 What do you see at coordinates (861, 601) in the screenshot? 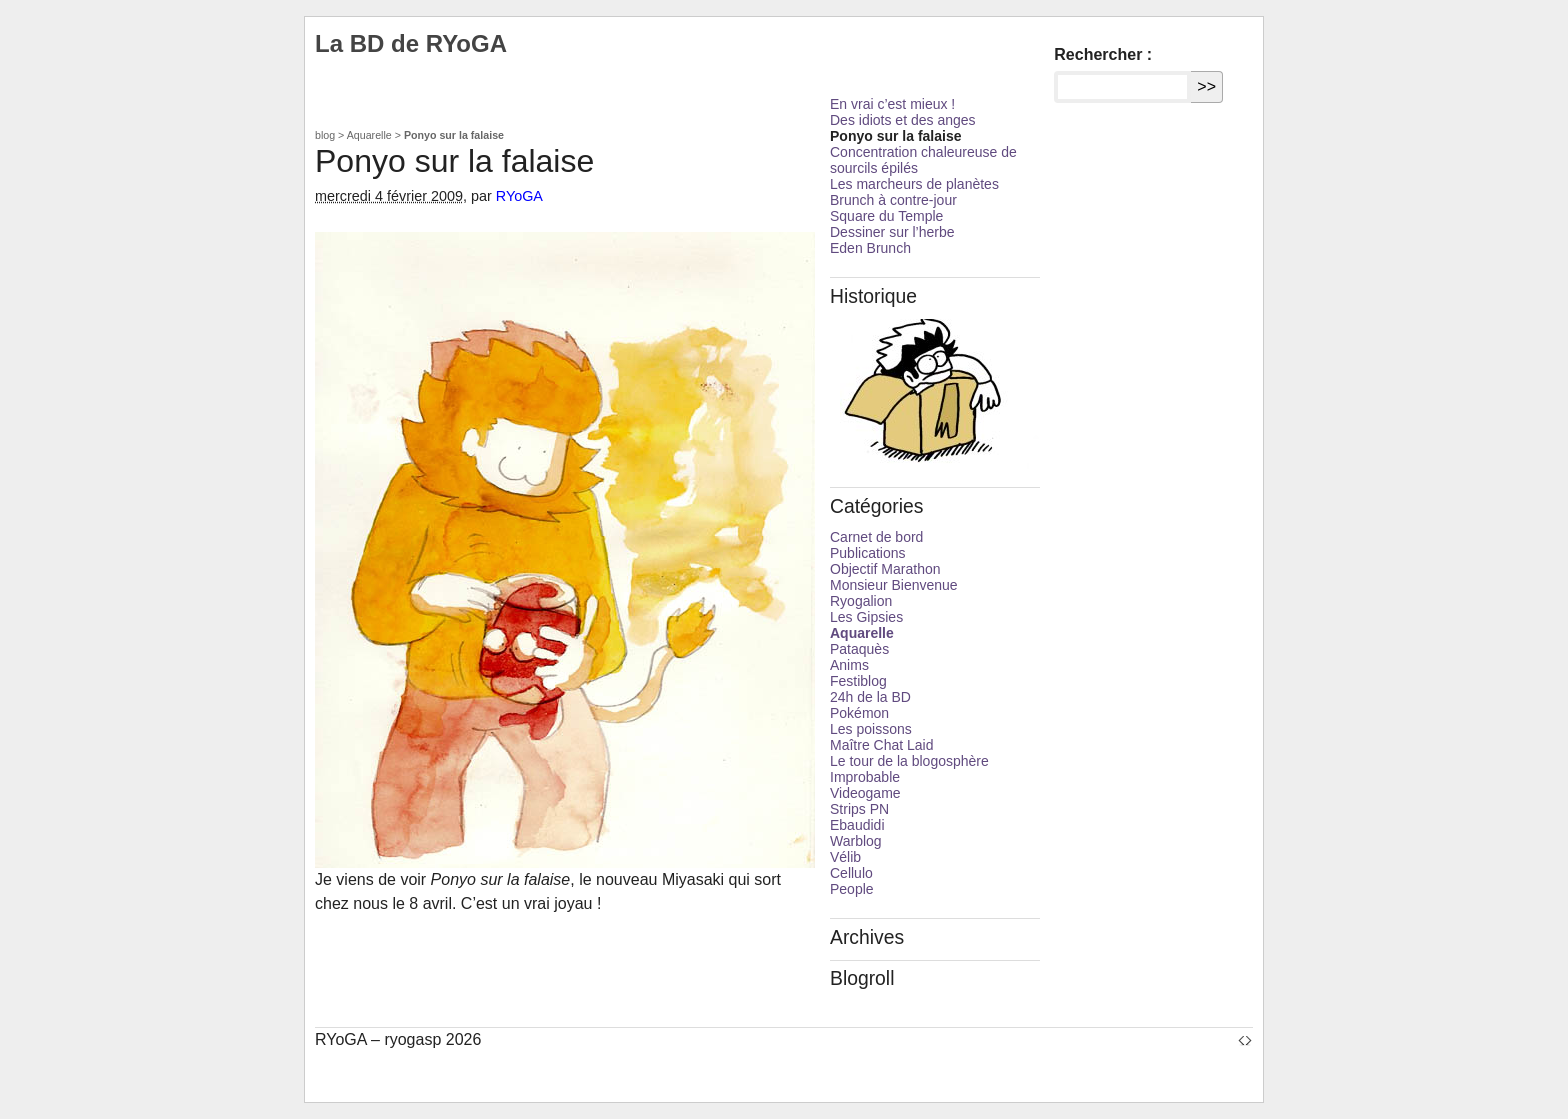
I see `Ryogalion` at bounding box center [861, 601].